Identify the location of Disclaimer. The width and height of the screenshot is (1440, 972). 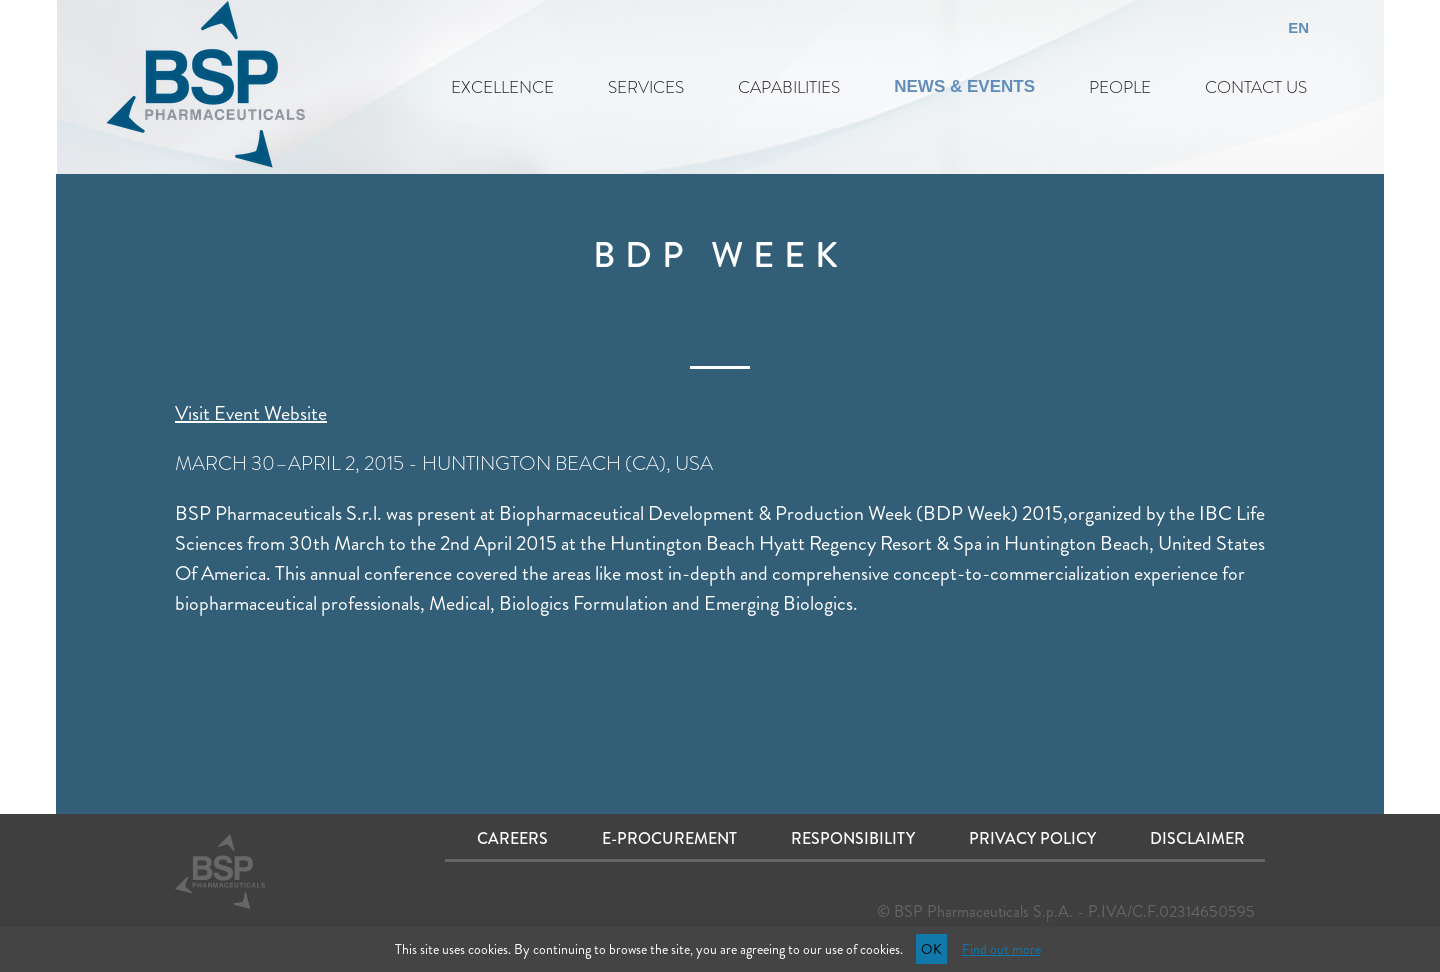
(1197, 838).